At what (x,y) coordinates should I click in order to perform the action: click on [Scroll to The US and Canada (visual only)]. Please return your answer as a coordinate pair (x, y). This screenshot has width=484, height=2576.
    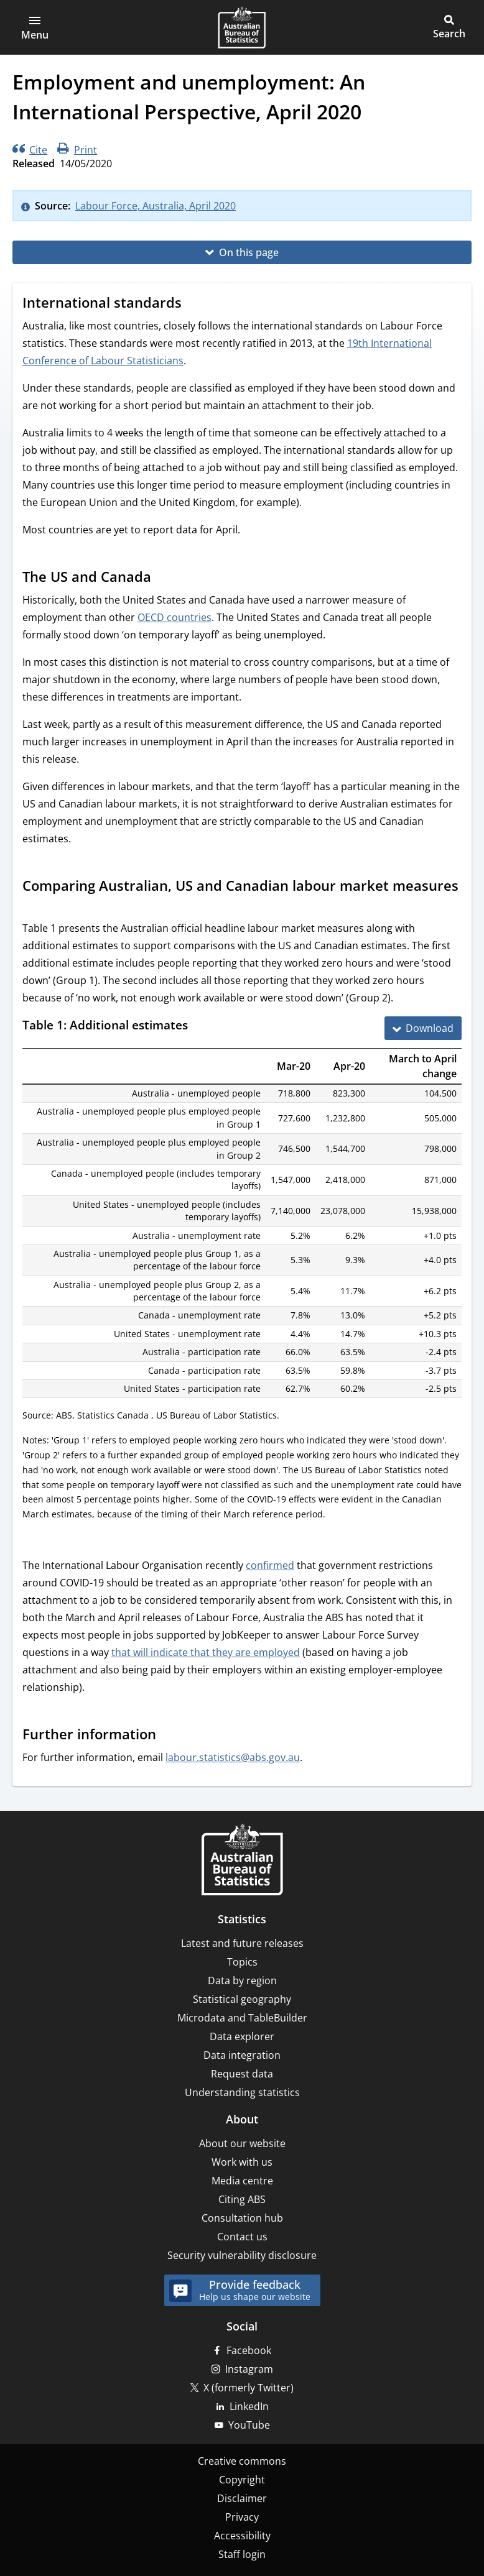
    Looking at the image, I should click on (163, 578).